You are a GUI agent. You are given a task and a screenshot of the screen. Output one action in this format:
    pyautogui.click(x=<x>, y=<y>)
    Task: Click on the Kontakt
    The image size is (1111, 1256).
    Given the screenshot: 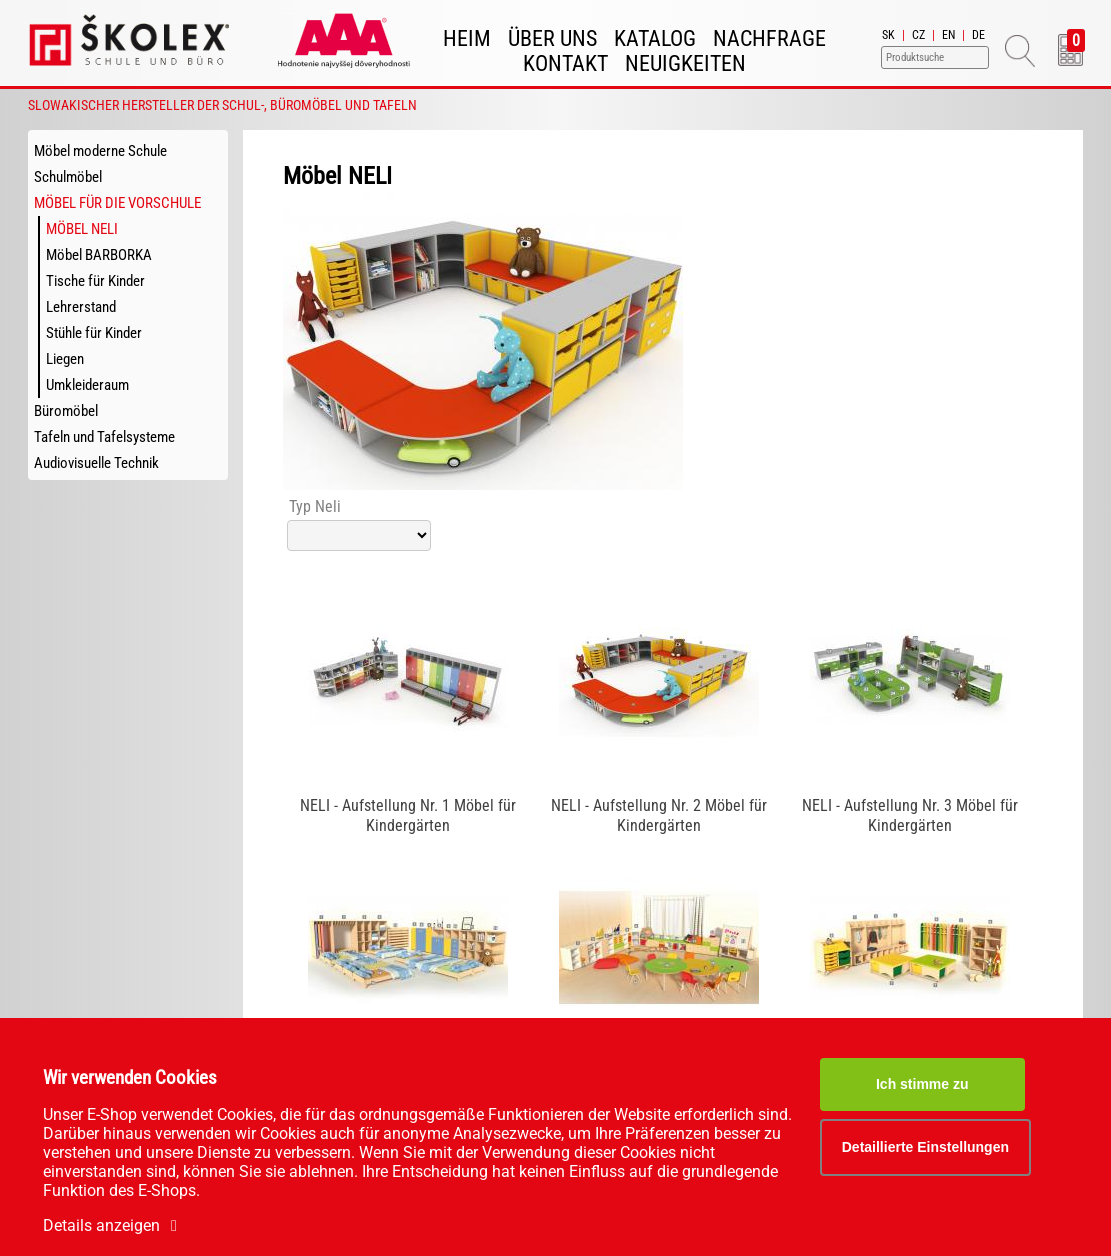 What is the action you would take?
    pyautogui.click(x=565, y=63)
    